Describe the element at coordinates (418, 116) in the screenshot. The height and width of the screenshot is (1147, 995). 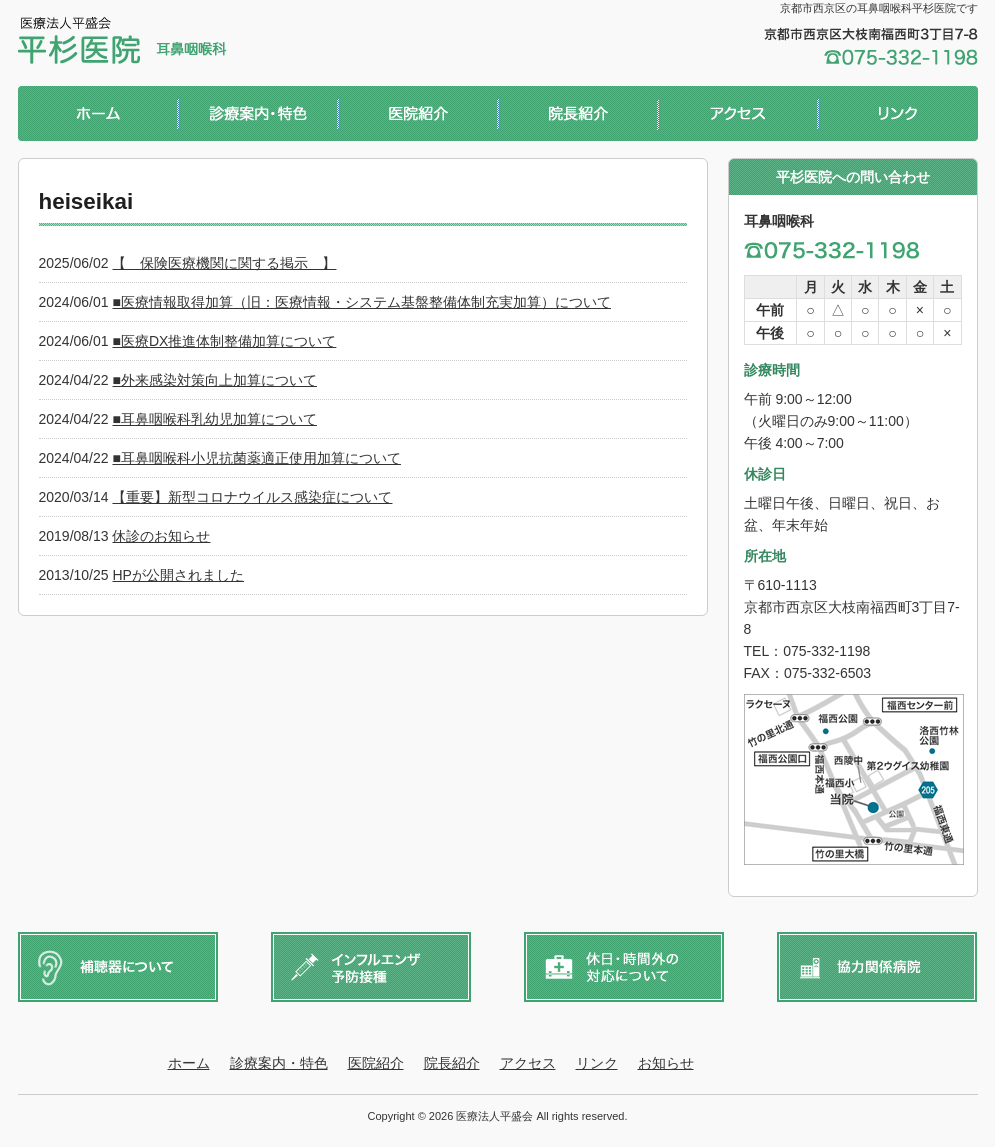
I see `医院紹介` at that location.